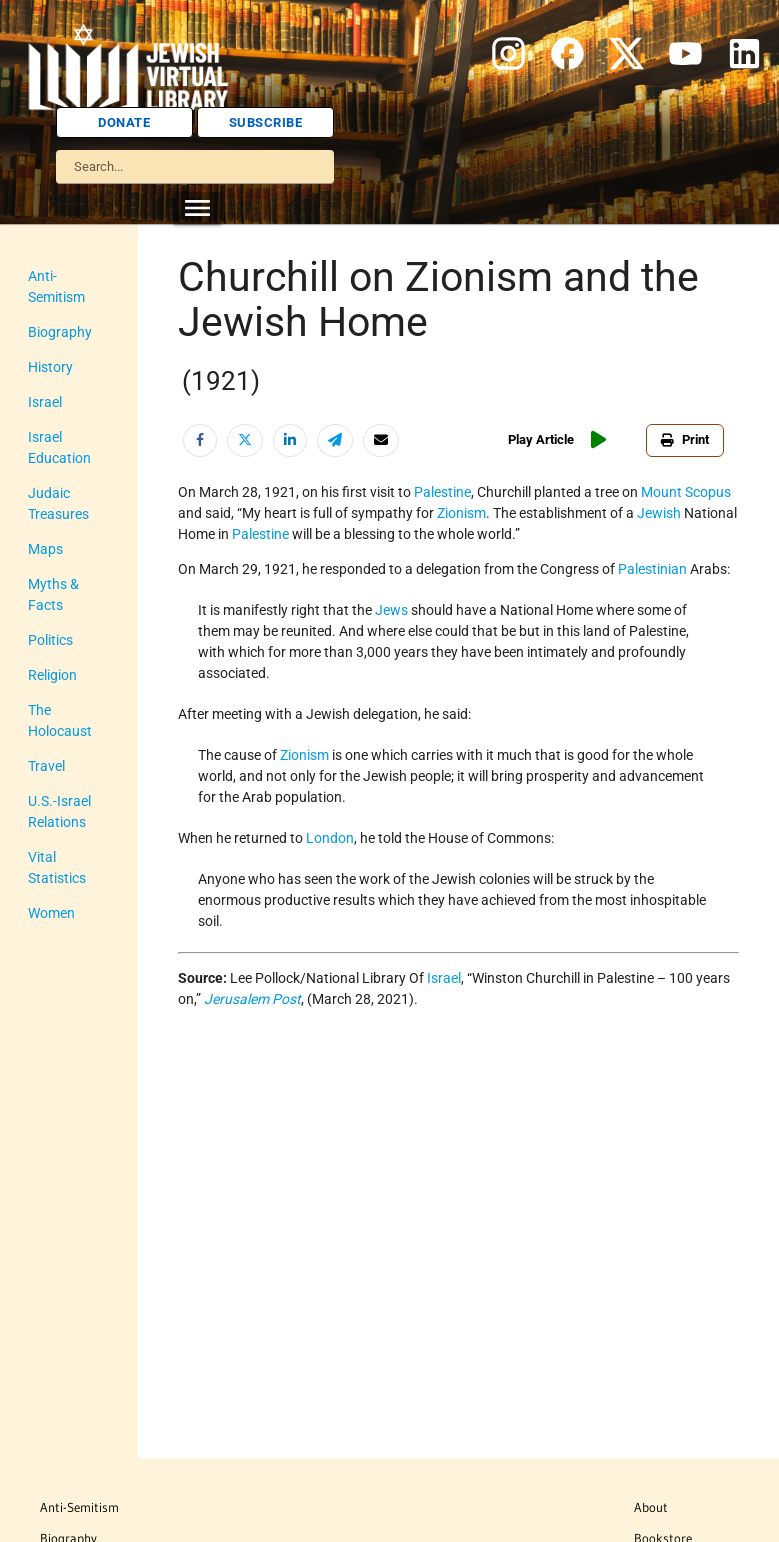  What do you see at coordinates (461, 513) in the screenshot?
I see `Zionism` at bounding box center [461, 513].